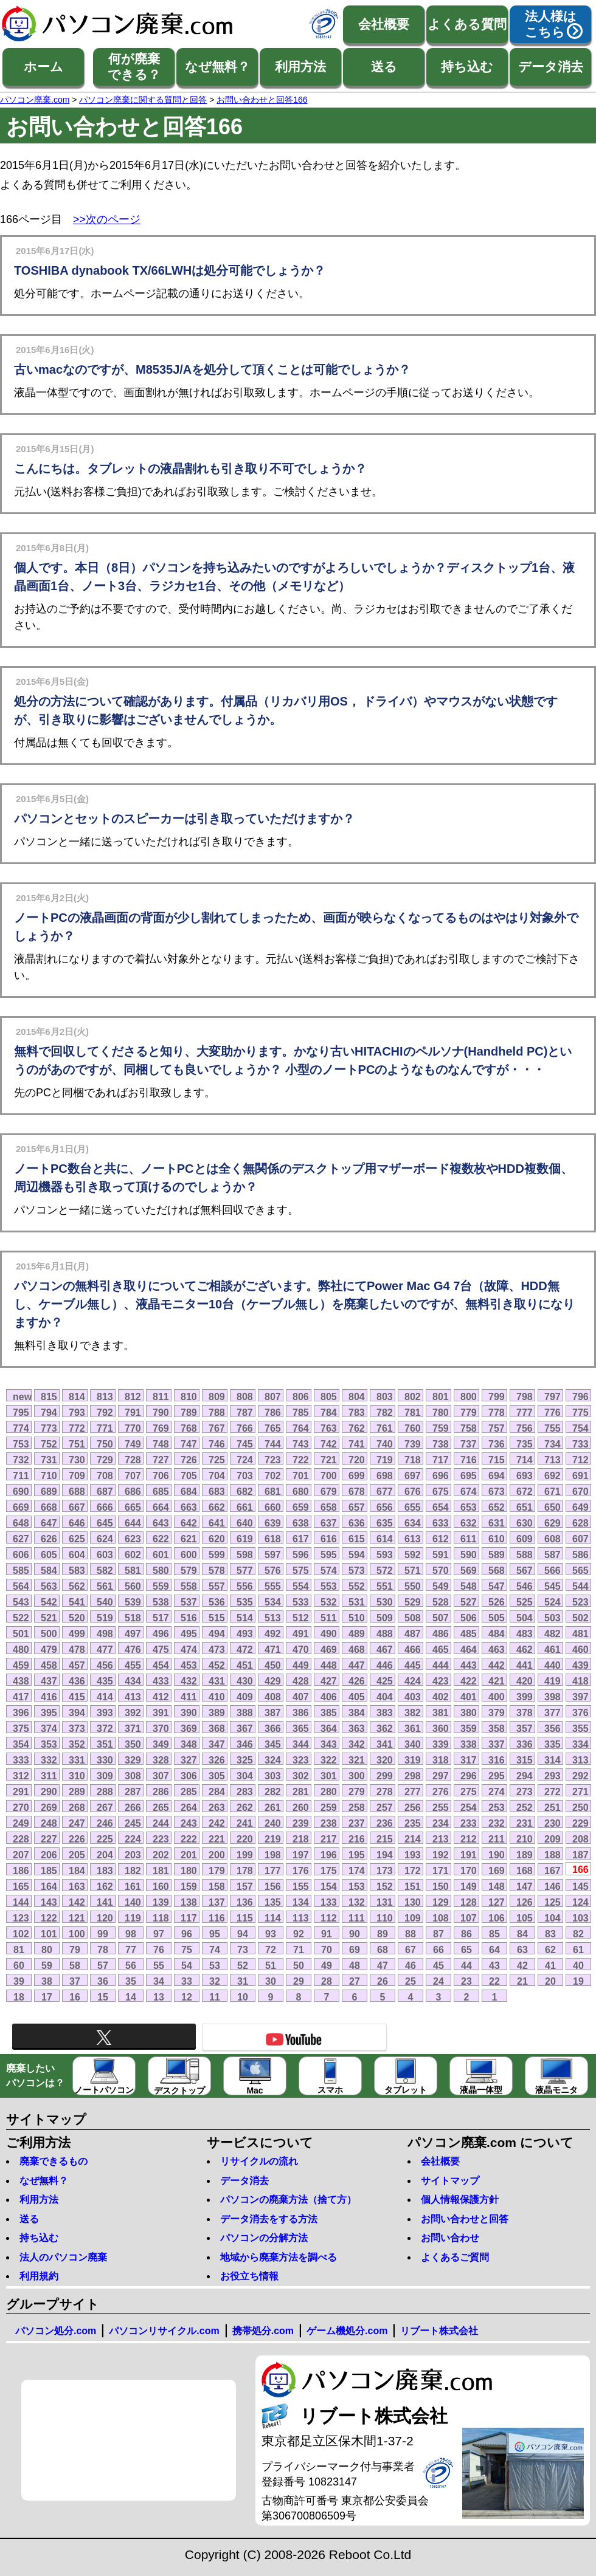 The height and width of the screenshot is (2576, 596). Describe the element at coordinates (524, 1728) in the screenshot. I see `357` at that location.